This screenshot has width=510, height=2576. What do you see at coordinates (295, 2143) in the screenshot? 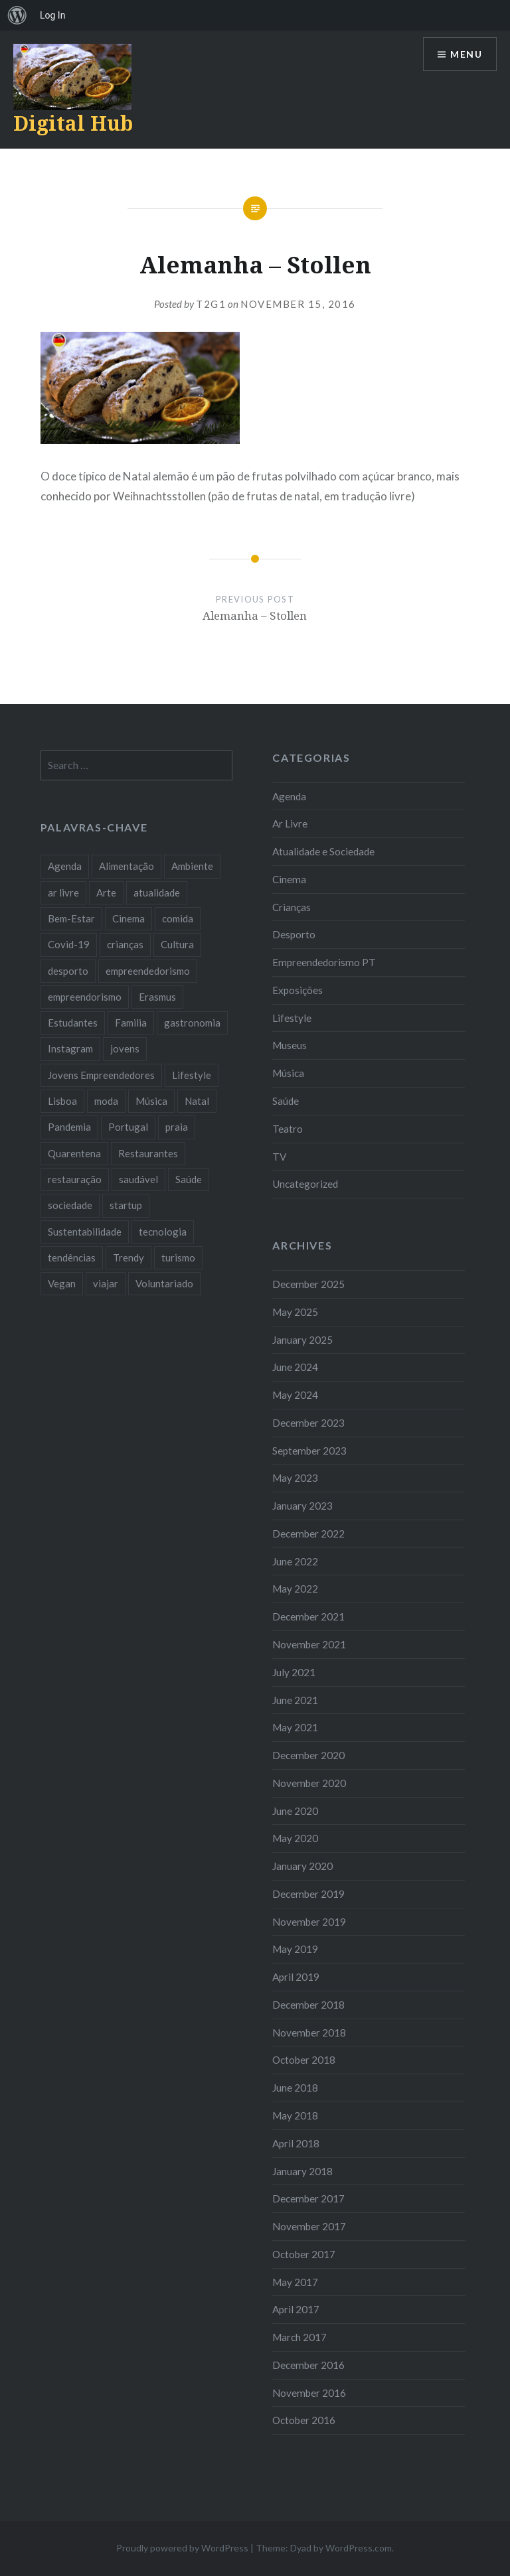
I see `April 2018` at bounding box center [295, 2143].